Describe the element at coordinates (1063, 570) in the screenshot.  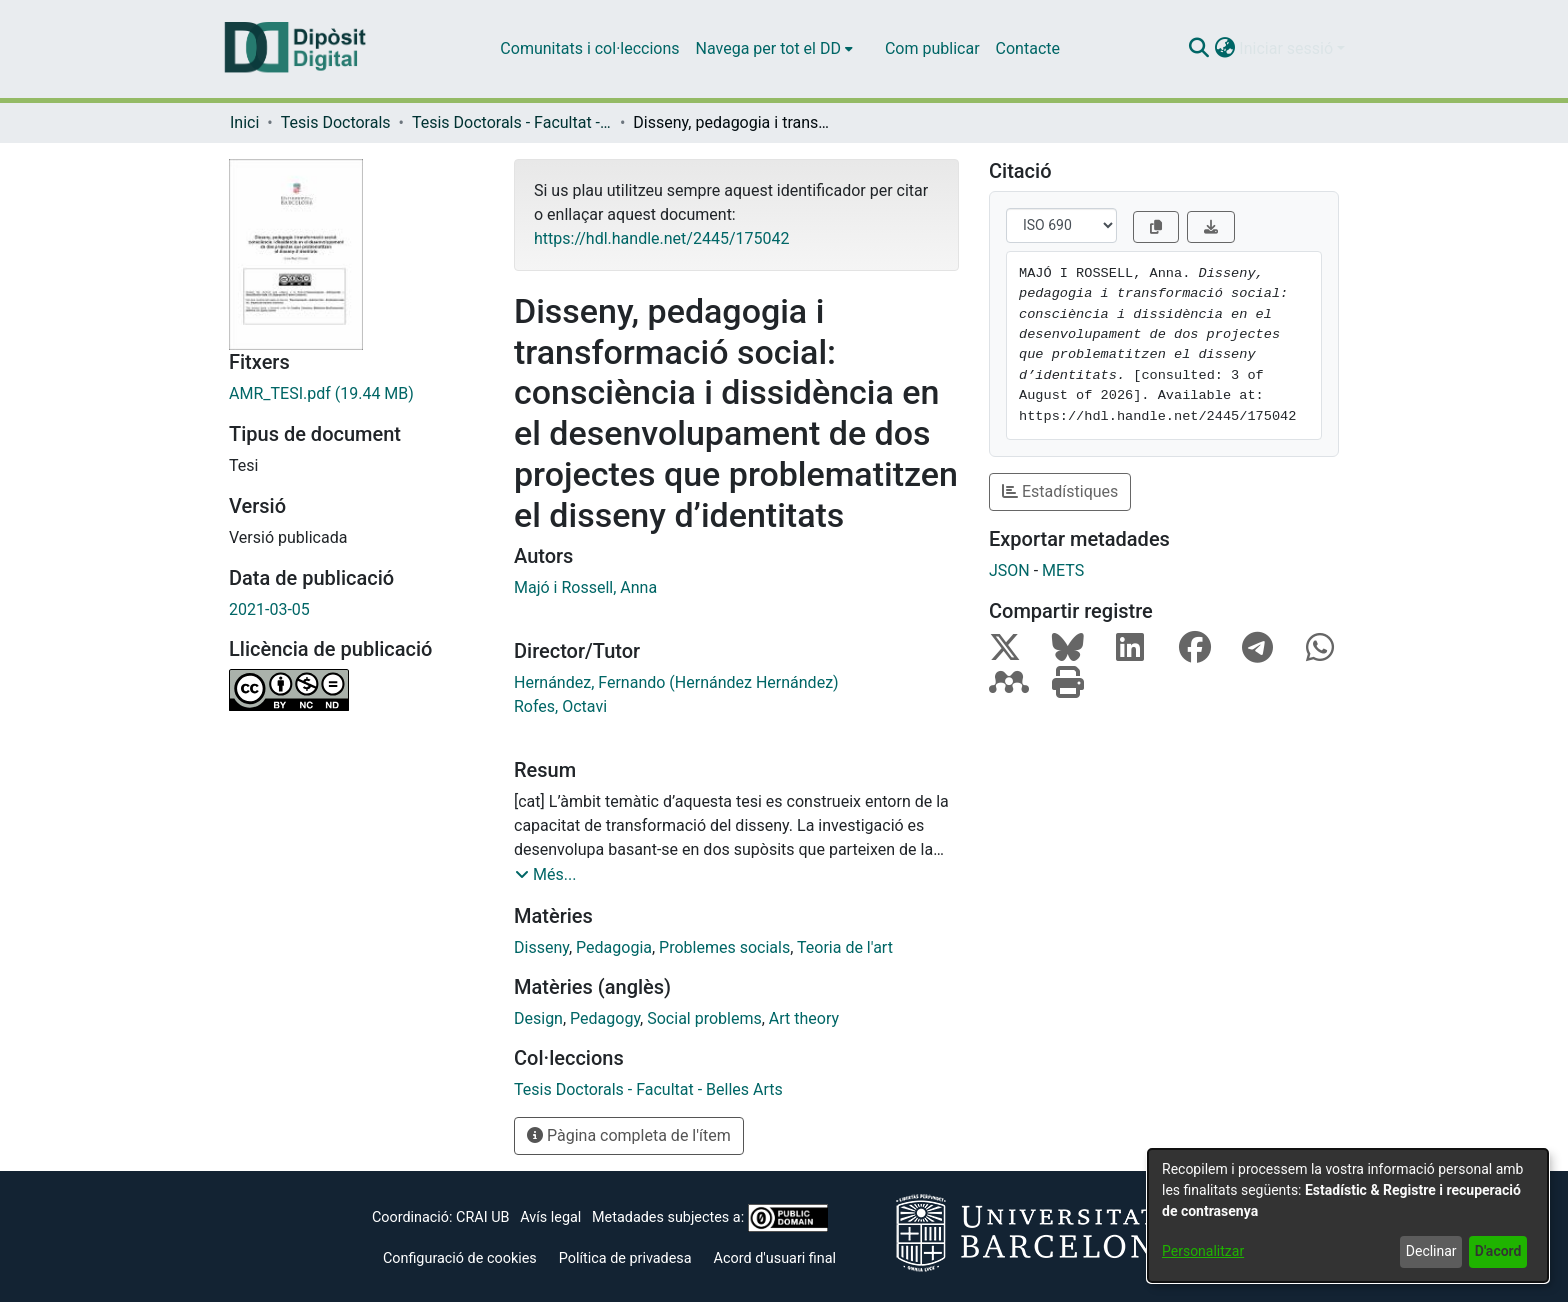
I see `METS` at that location.